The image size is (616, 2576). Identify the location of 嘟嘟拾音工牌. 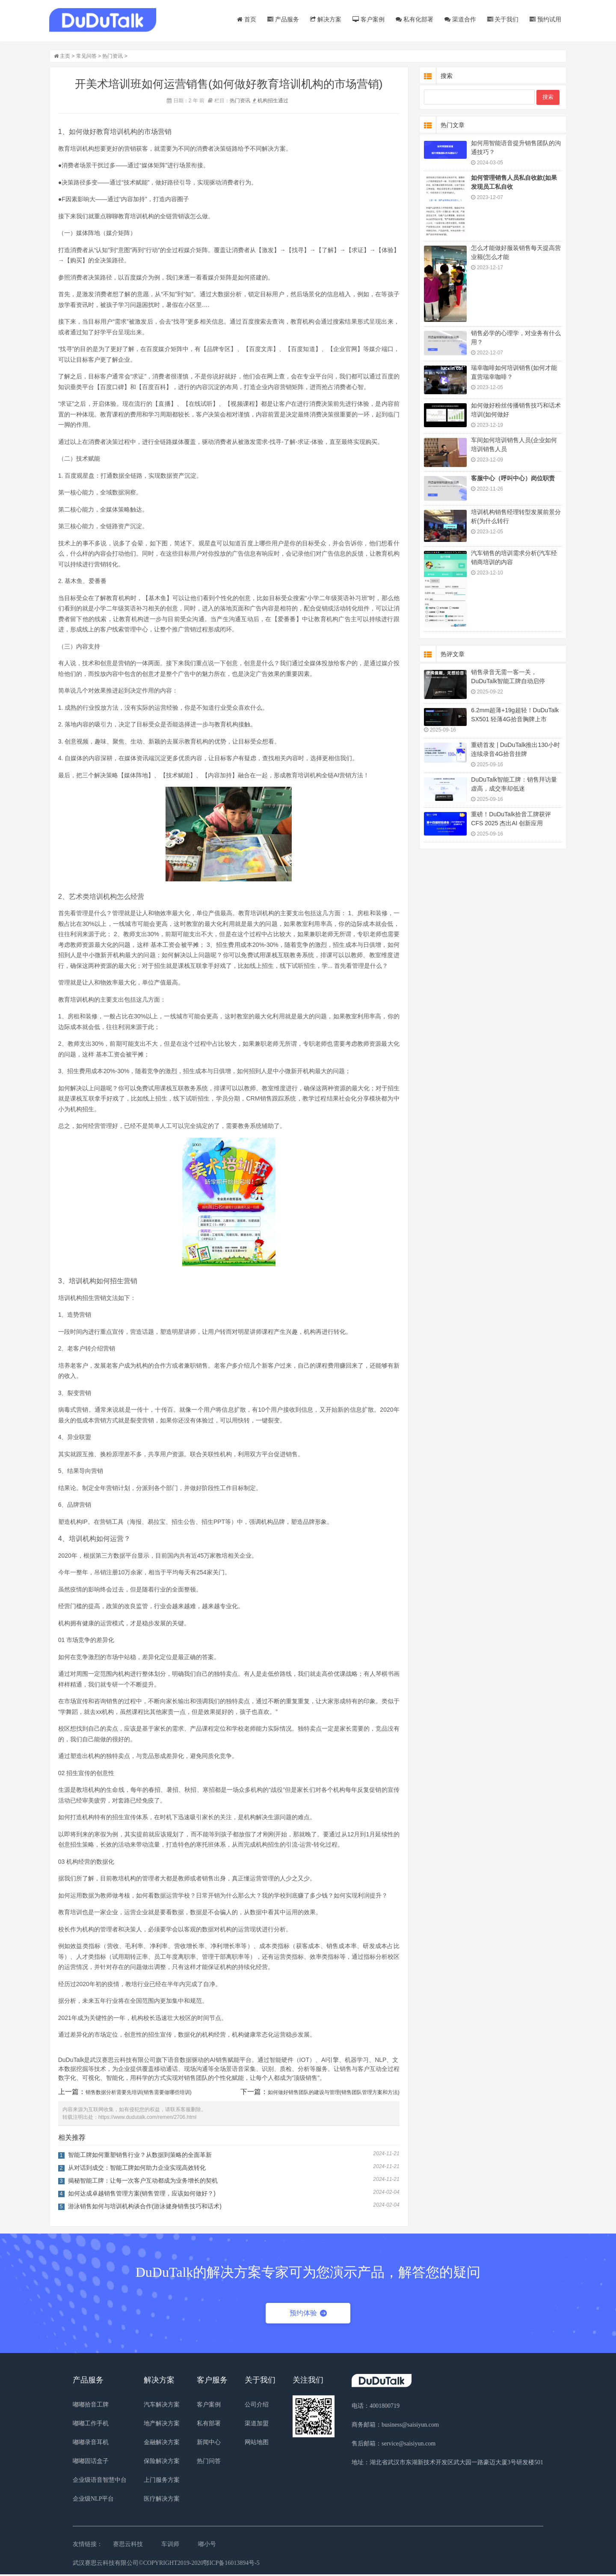
(91, 2406).